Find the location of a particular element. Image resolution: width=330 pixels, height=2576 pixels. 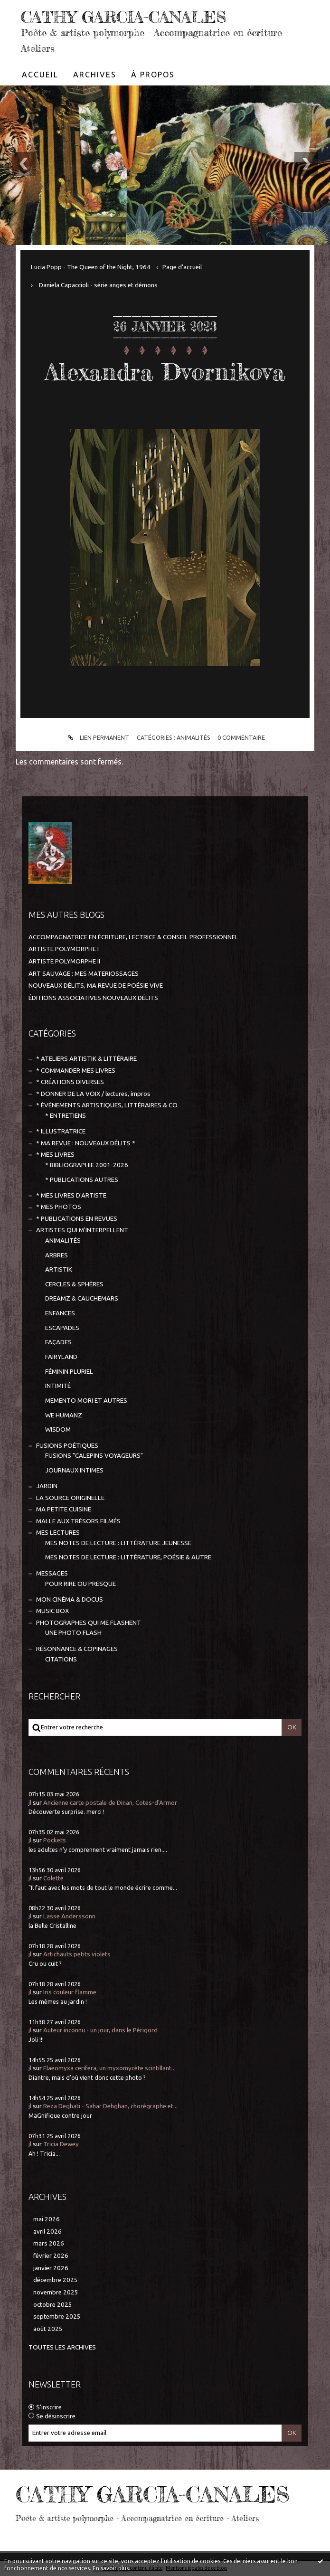

MUSIC BOX is located at coordinates (52, 1610).